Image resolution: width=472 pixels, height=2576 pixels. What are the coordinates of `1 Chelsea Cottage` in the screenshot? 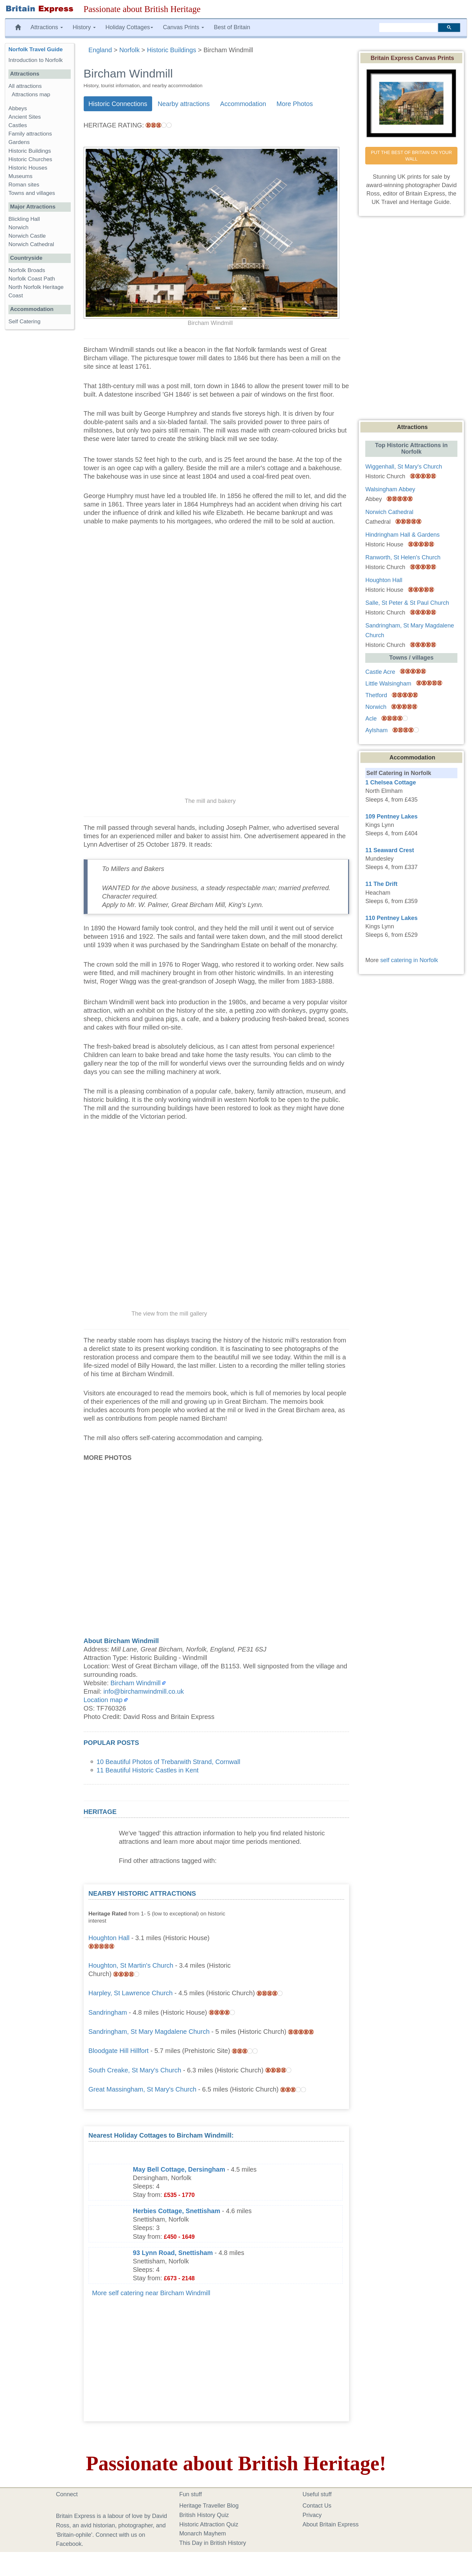 It's located at (390, 782).